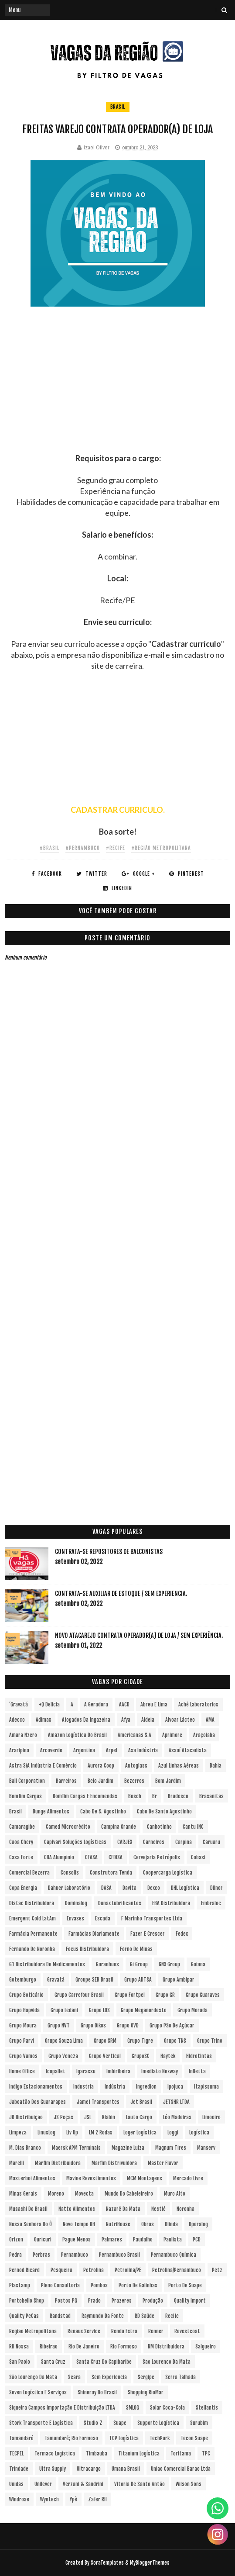 The height and width of the screenshot is (2576, 235). Describe the element at coordinates (170, 2147) in the screenshot. I see `Magnum Tires` at that location.